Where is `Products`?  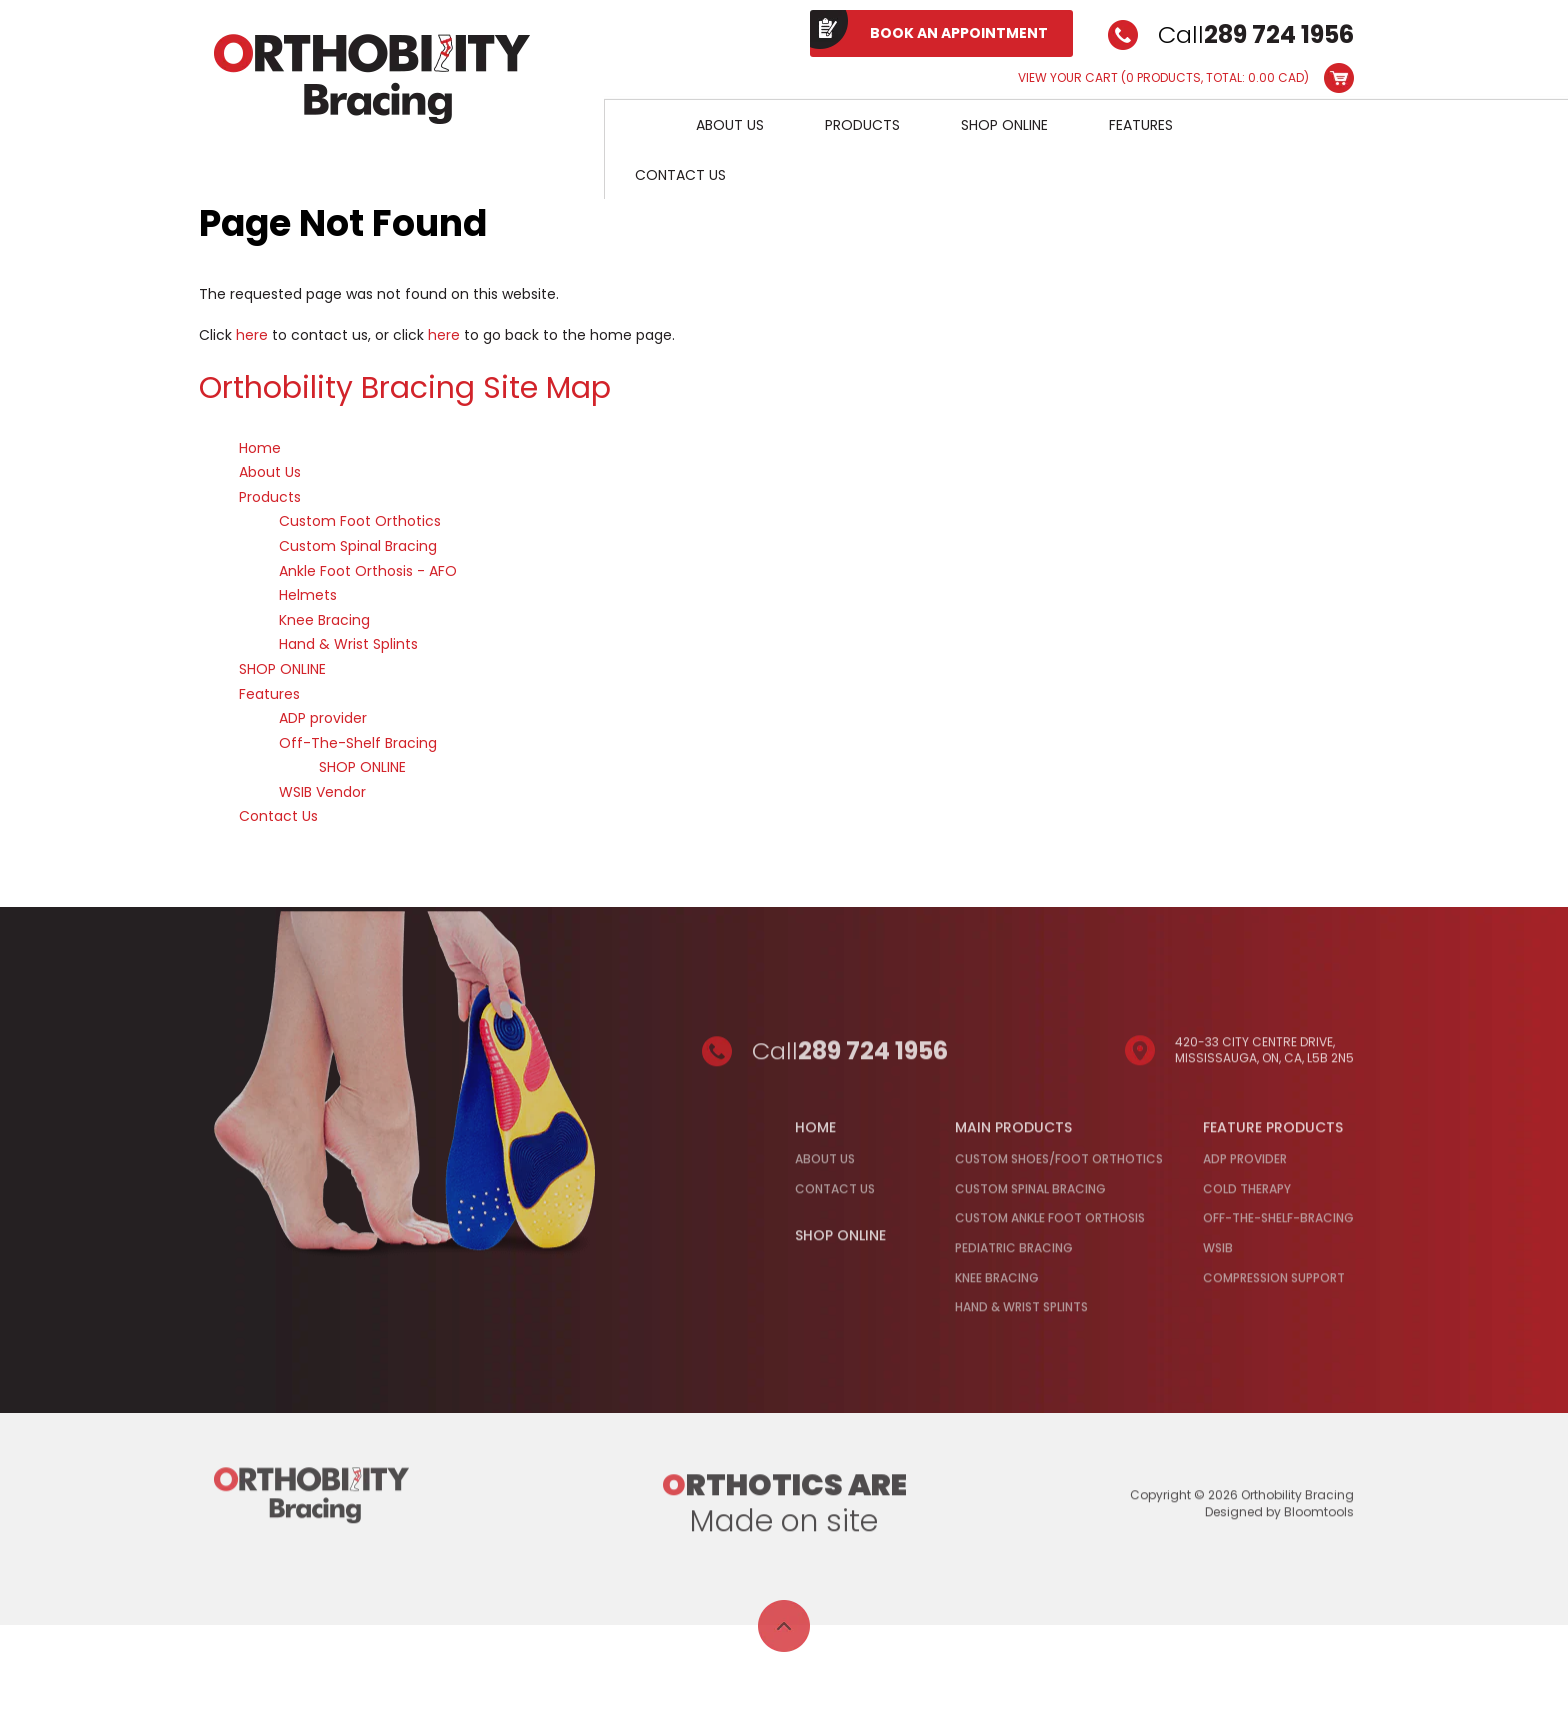
Products is located at coordinates (862, 125).